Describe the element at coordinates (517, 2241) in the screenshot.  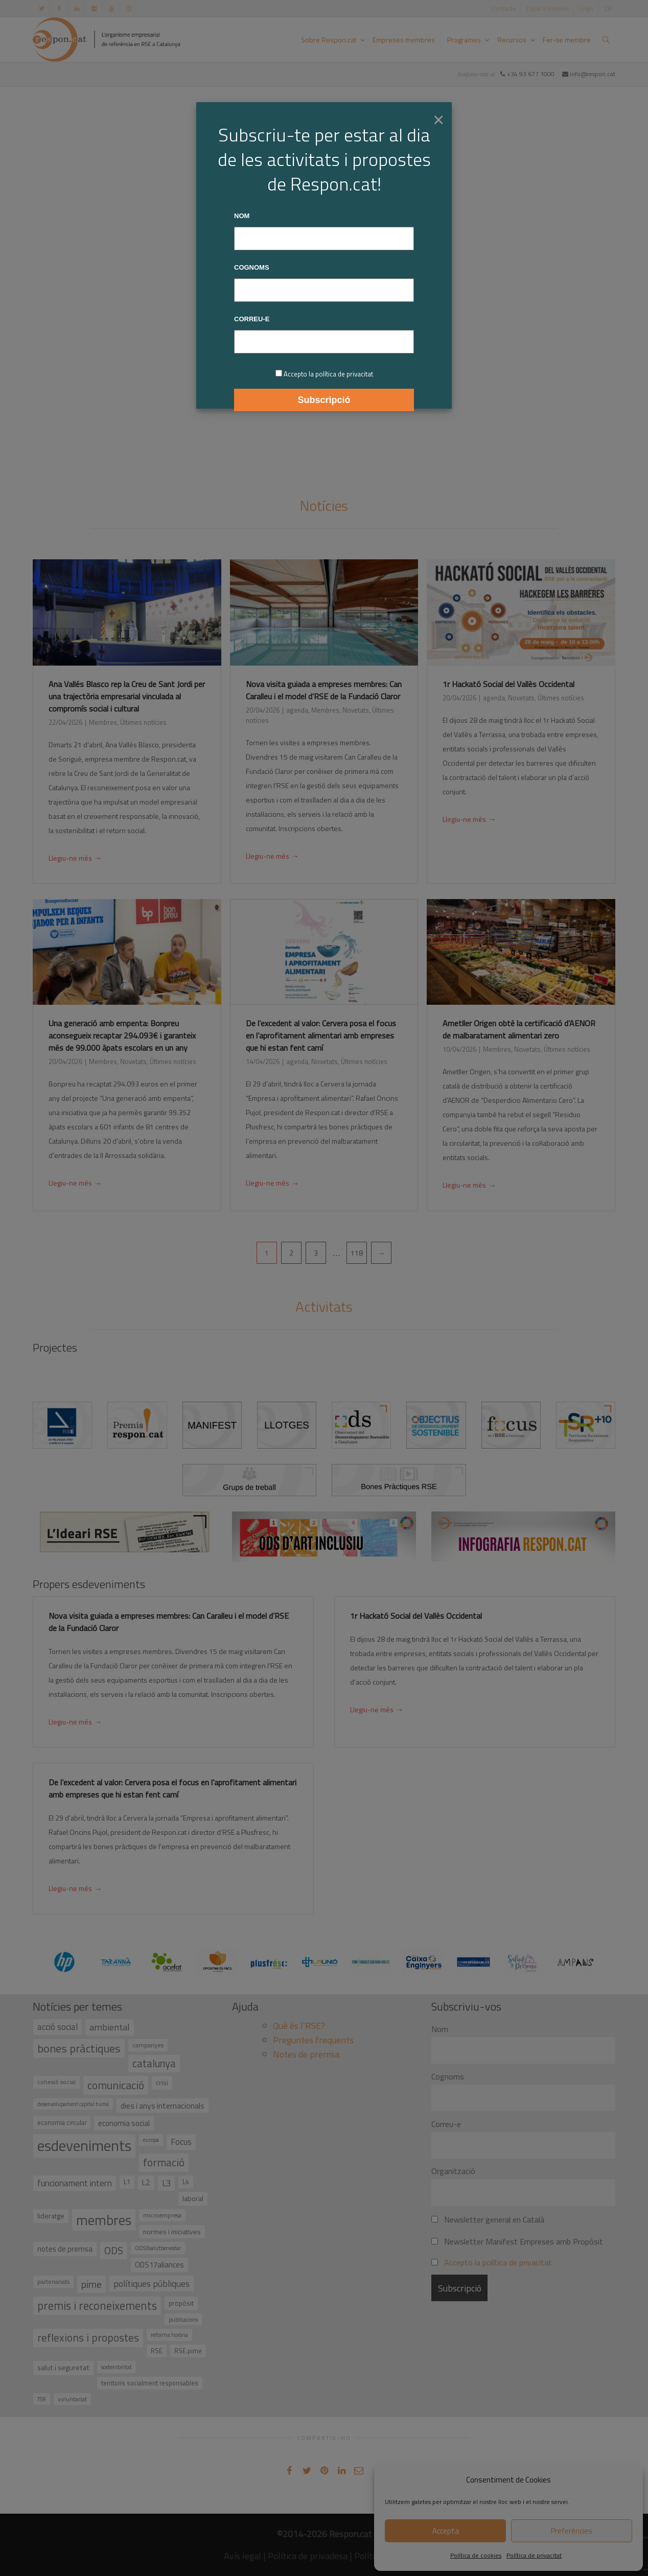
I see `Newsletter Manifest Empreses amb Propòsit` at that location.